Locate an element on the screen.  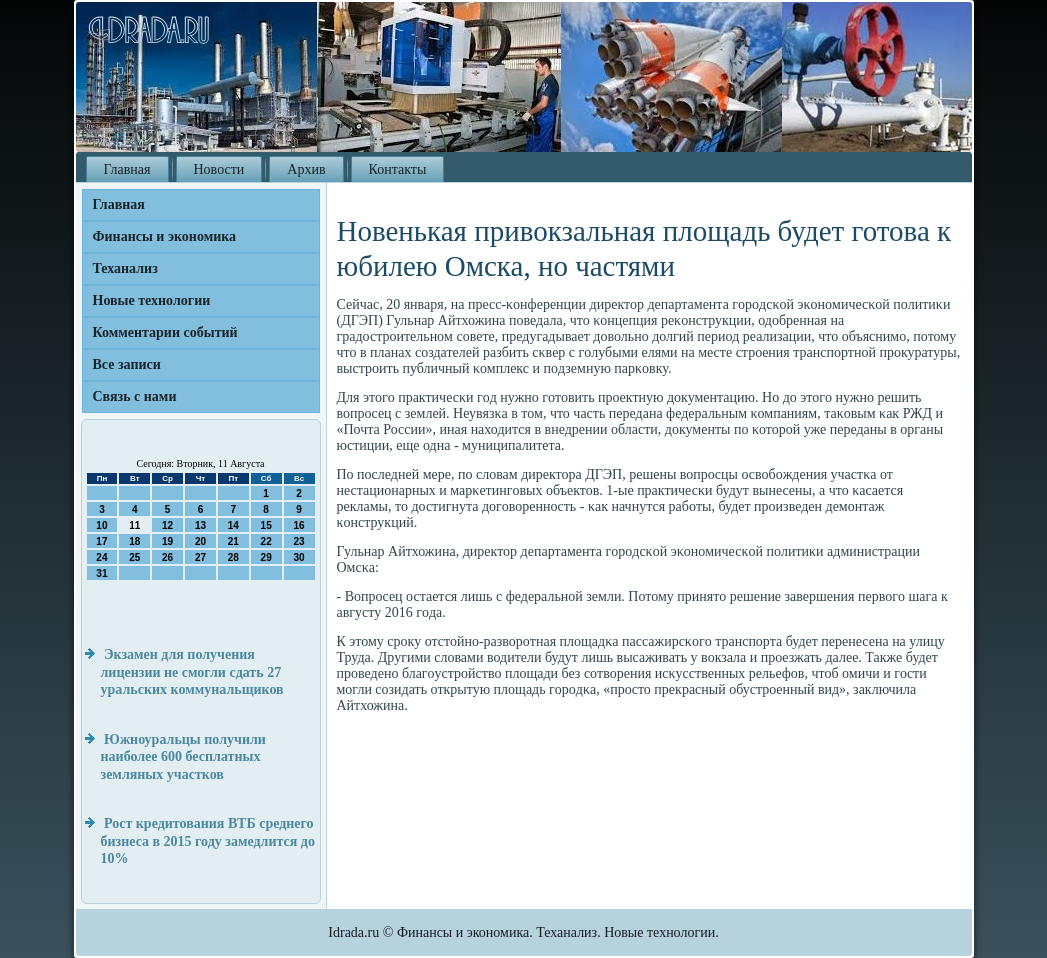
Теханализ is located at coordinates (125, 268).